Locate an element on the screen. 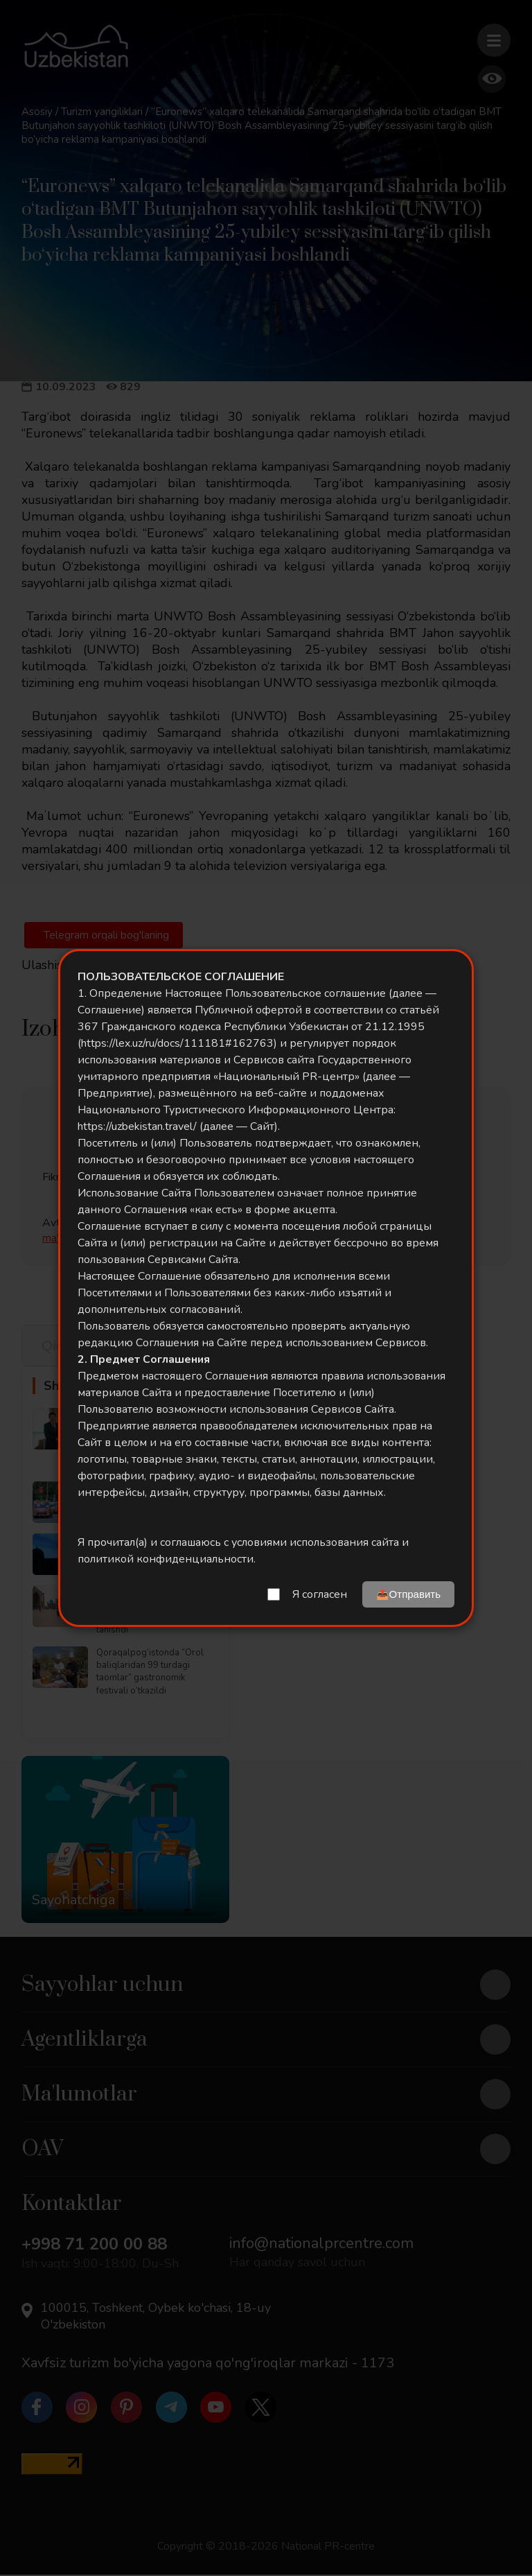 The width and height of the screenshot is (532, 2576). 📤Отправить is located at coordinates (408, 1594).